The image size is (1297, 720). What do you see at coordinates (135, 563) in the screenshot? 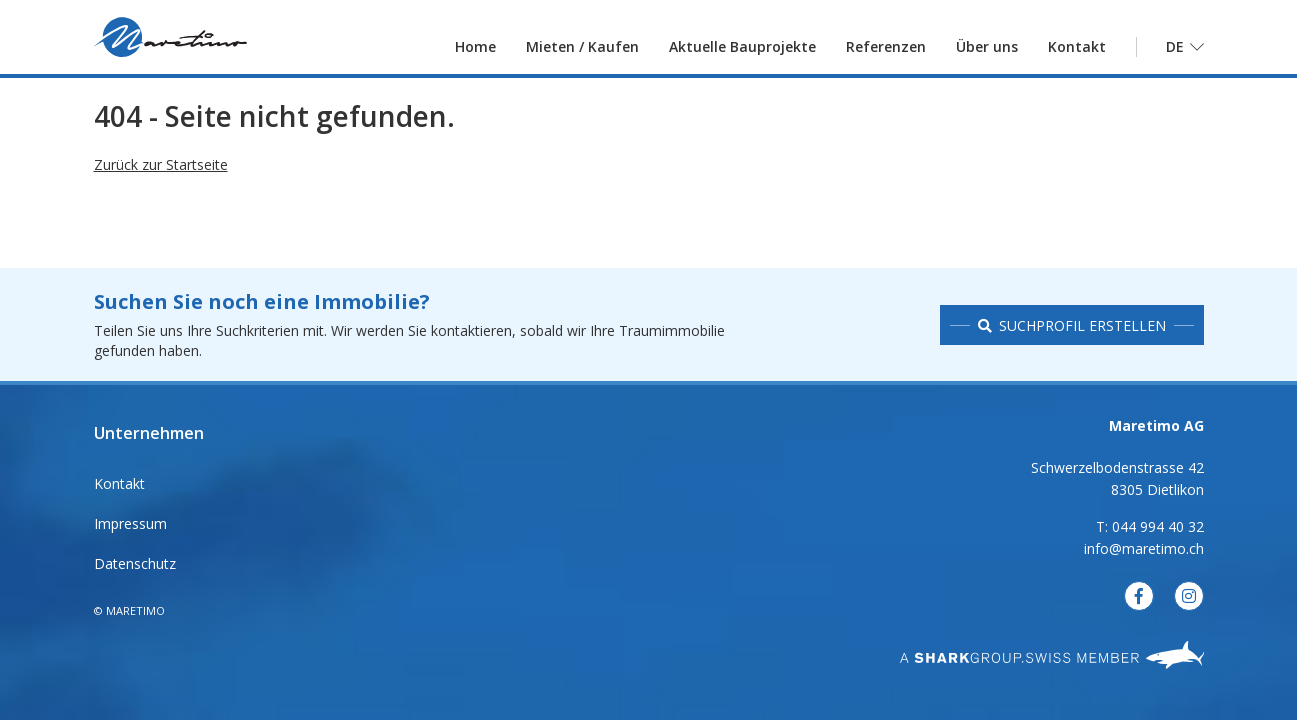
I see `Datenschutz` at bounding box center [135, 563].